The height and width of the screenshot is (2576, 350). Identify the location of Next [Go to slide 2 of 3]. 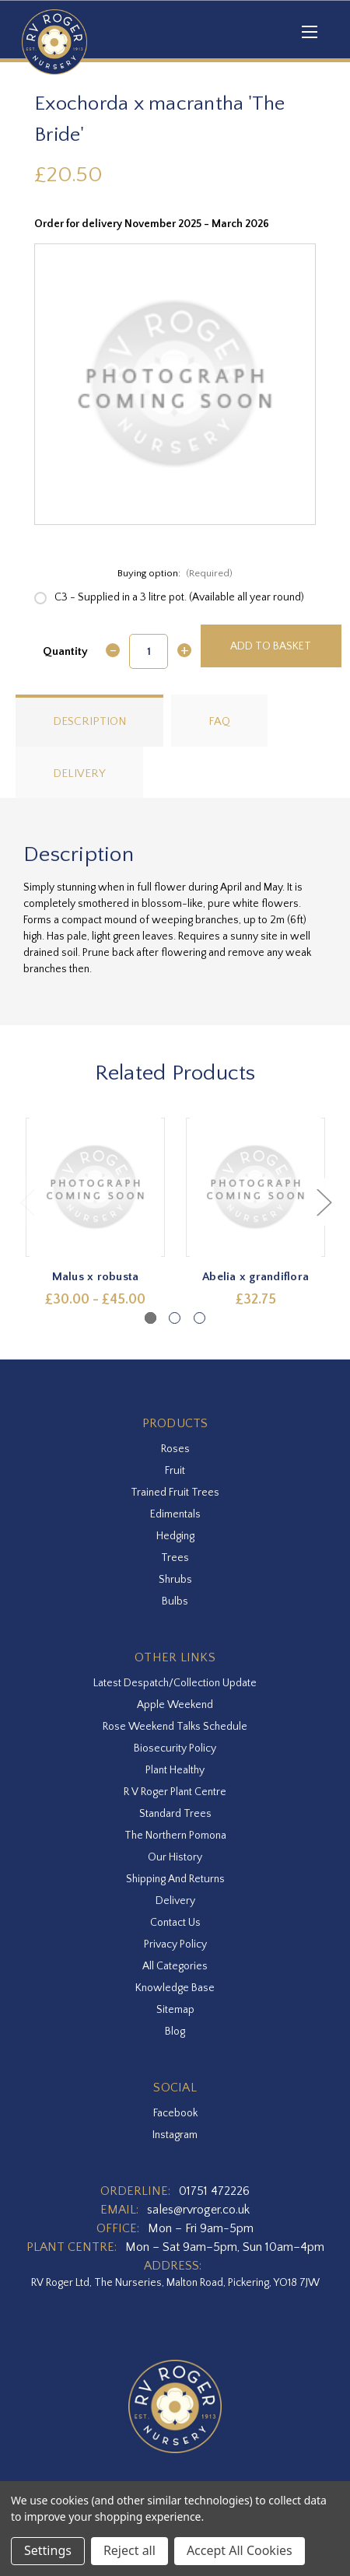
(323, 1201).